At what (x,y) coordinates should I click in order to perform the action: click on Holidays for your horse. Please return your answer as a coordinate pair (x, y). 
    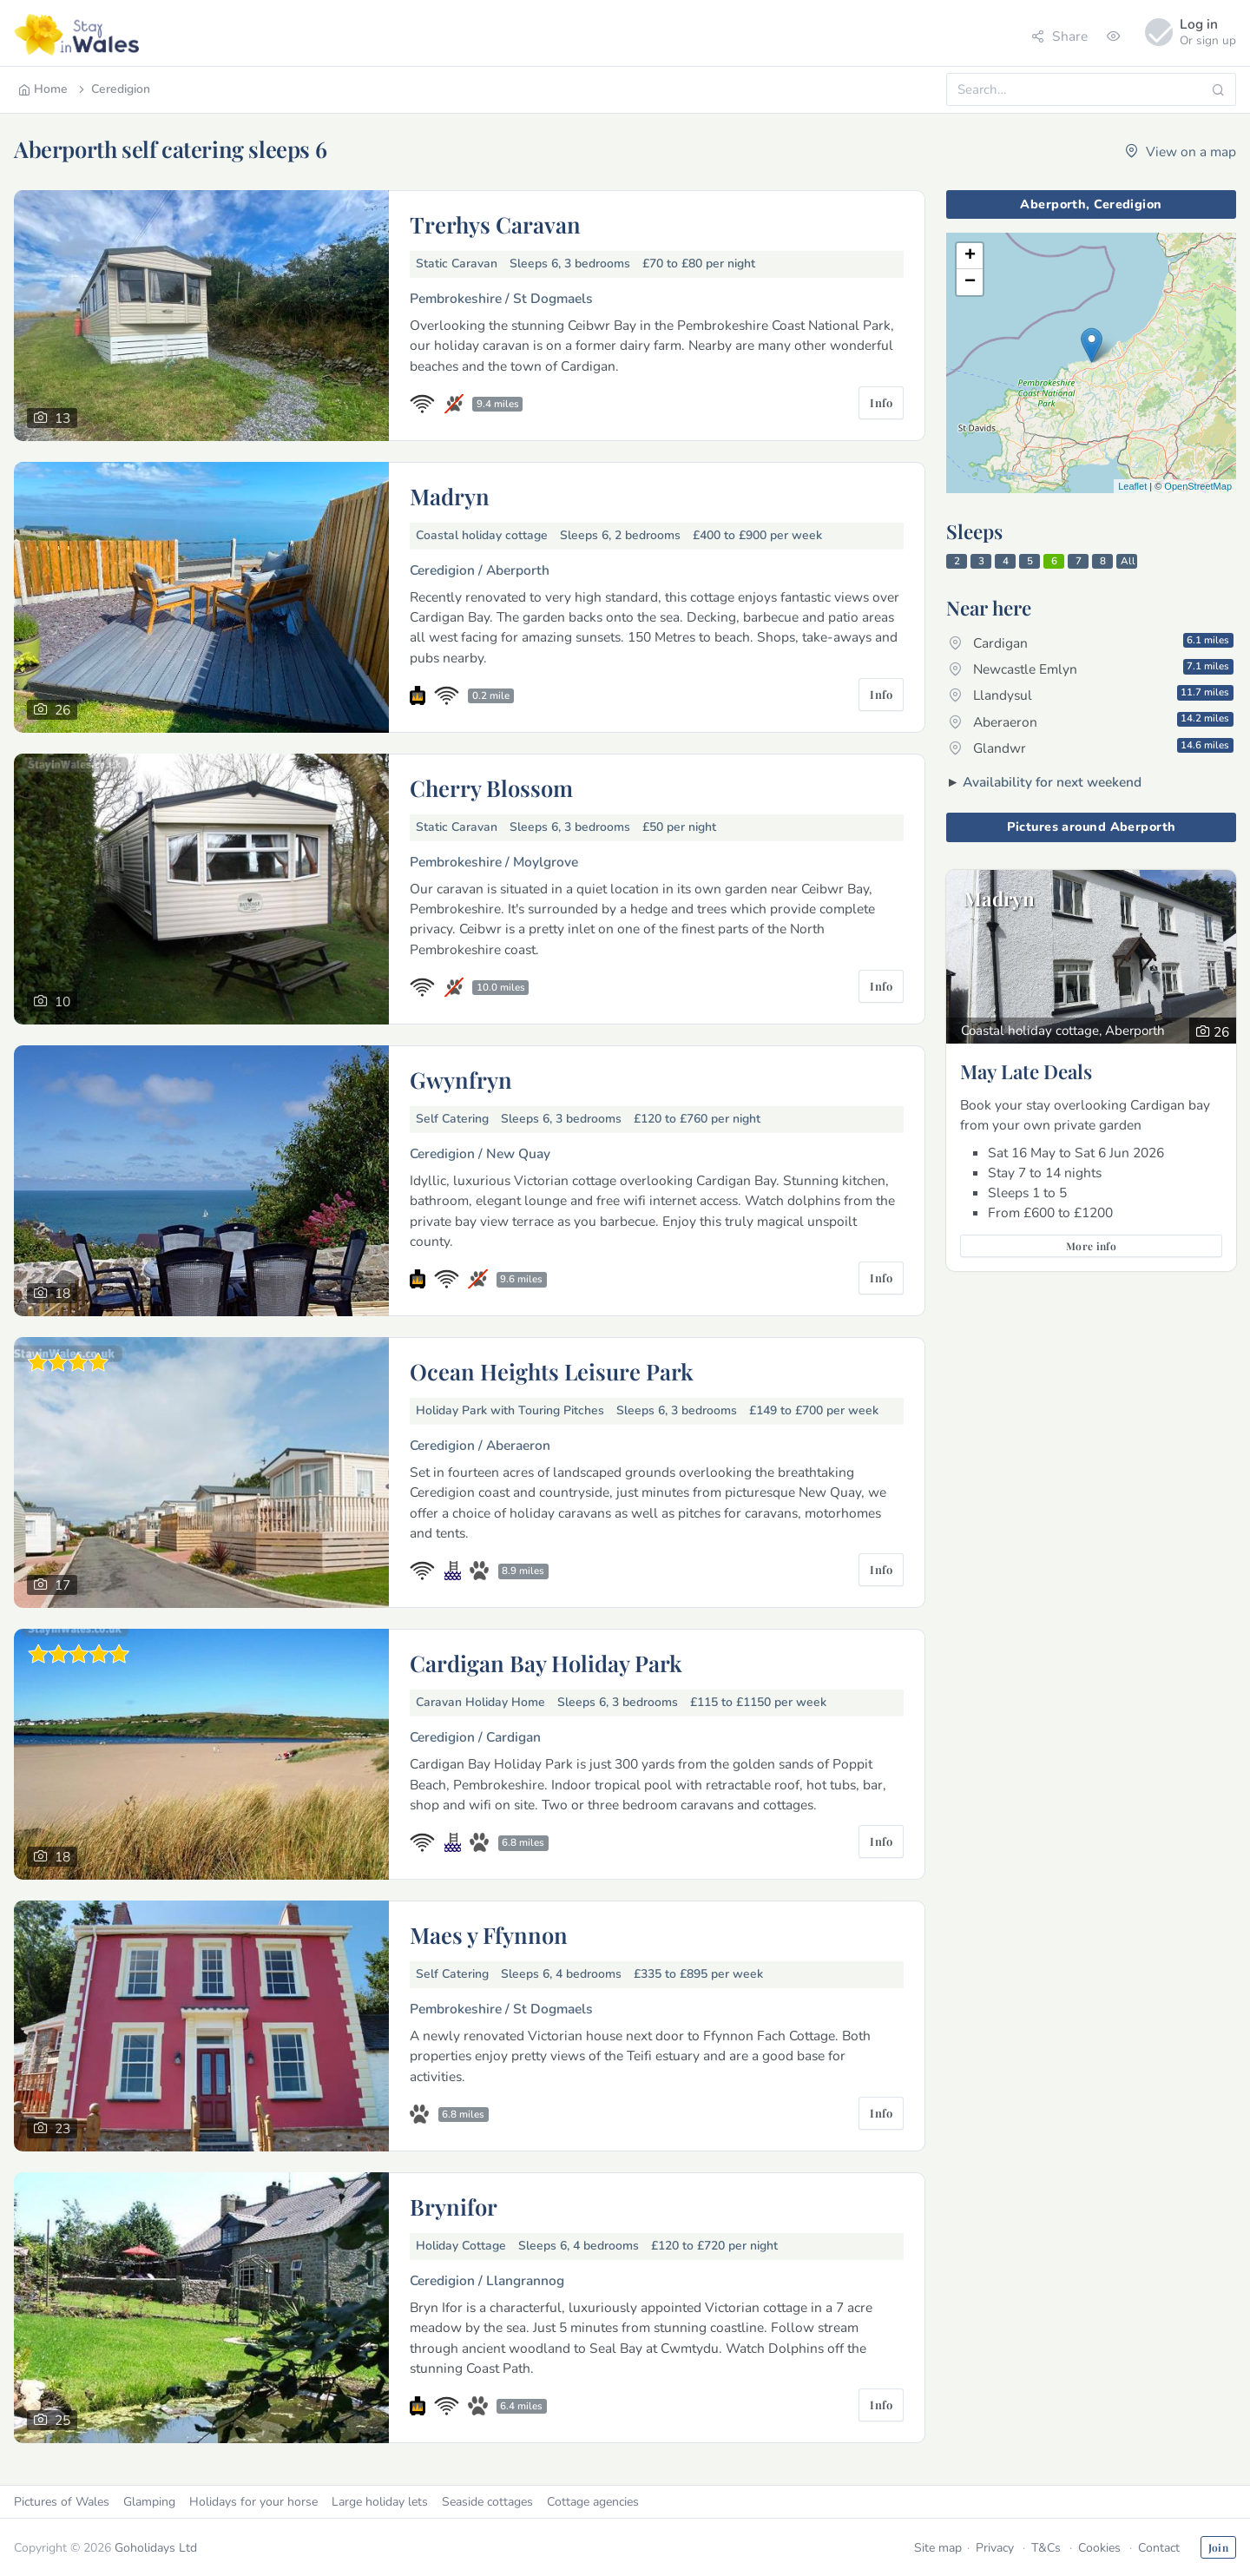
    Looking at the image, I should click on (253, 2502).